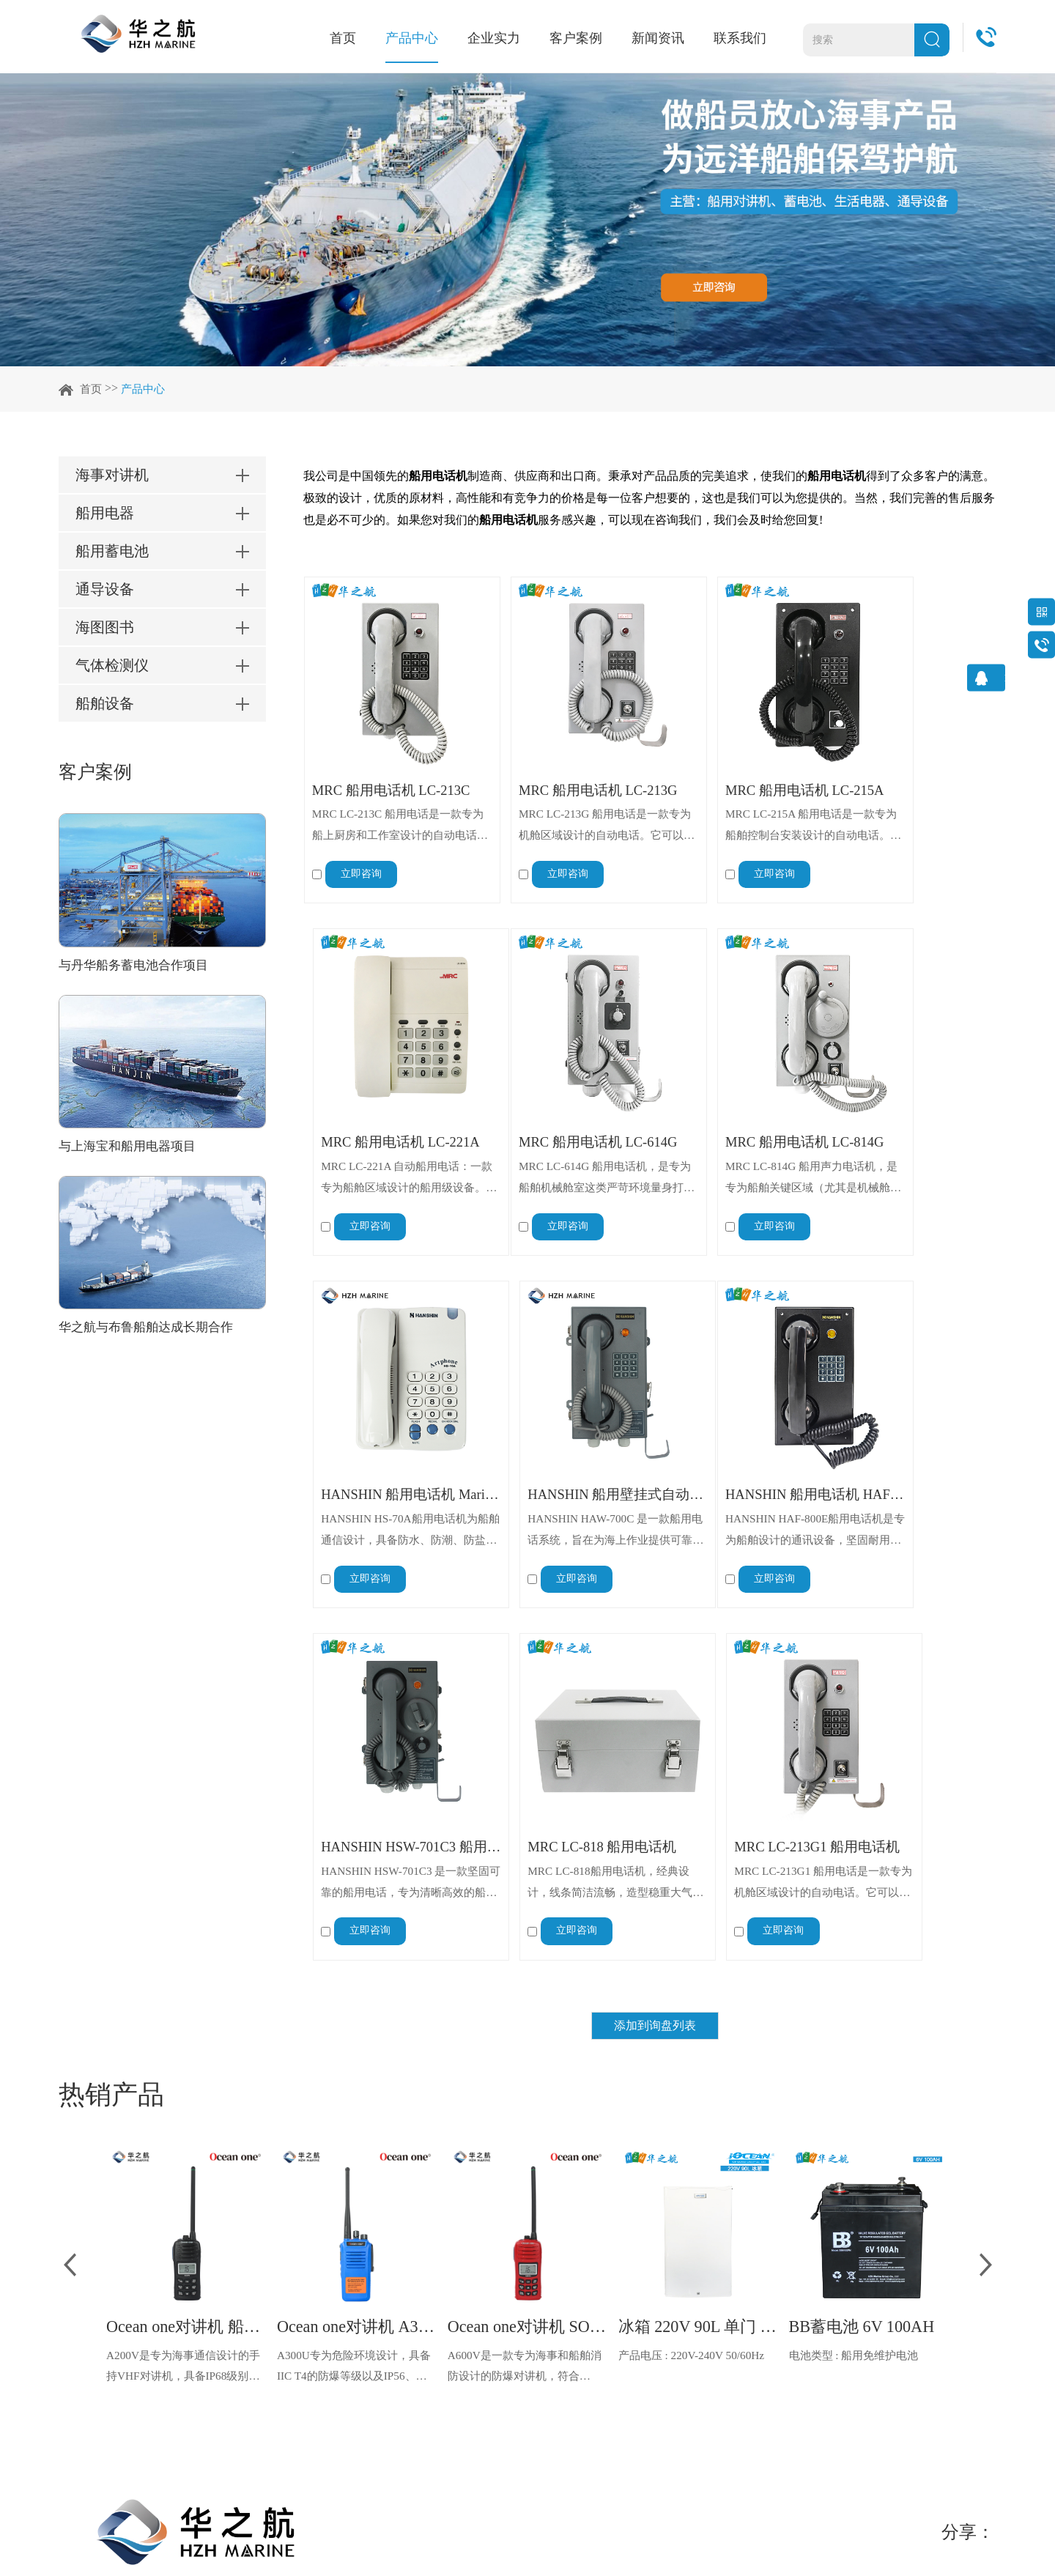  What do you see at coordinates (385, 762) in the screenshot?
I see `MRC 船用电话机 LC-213C` at bounding box center [385, 762].